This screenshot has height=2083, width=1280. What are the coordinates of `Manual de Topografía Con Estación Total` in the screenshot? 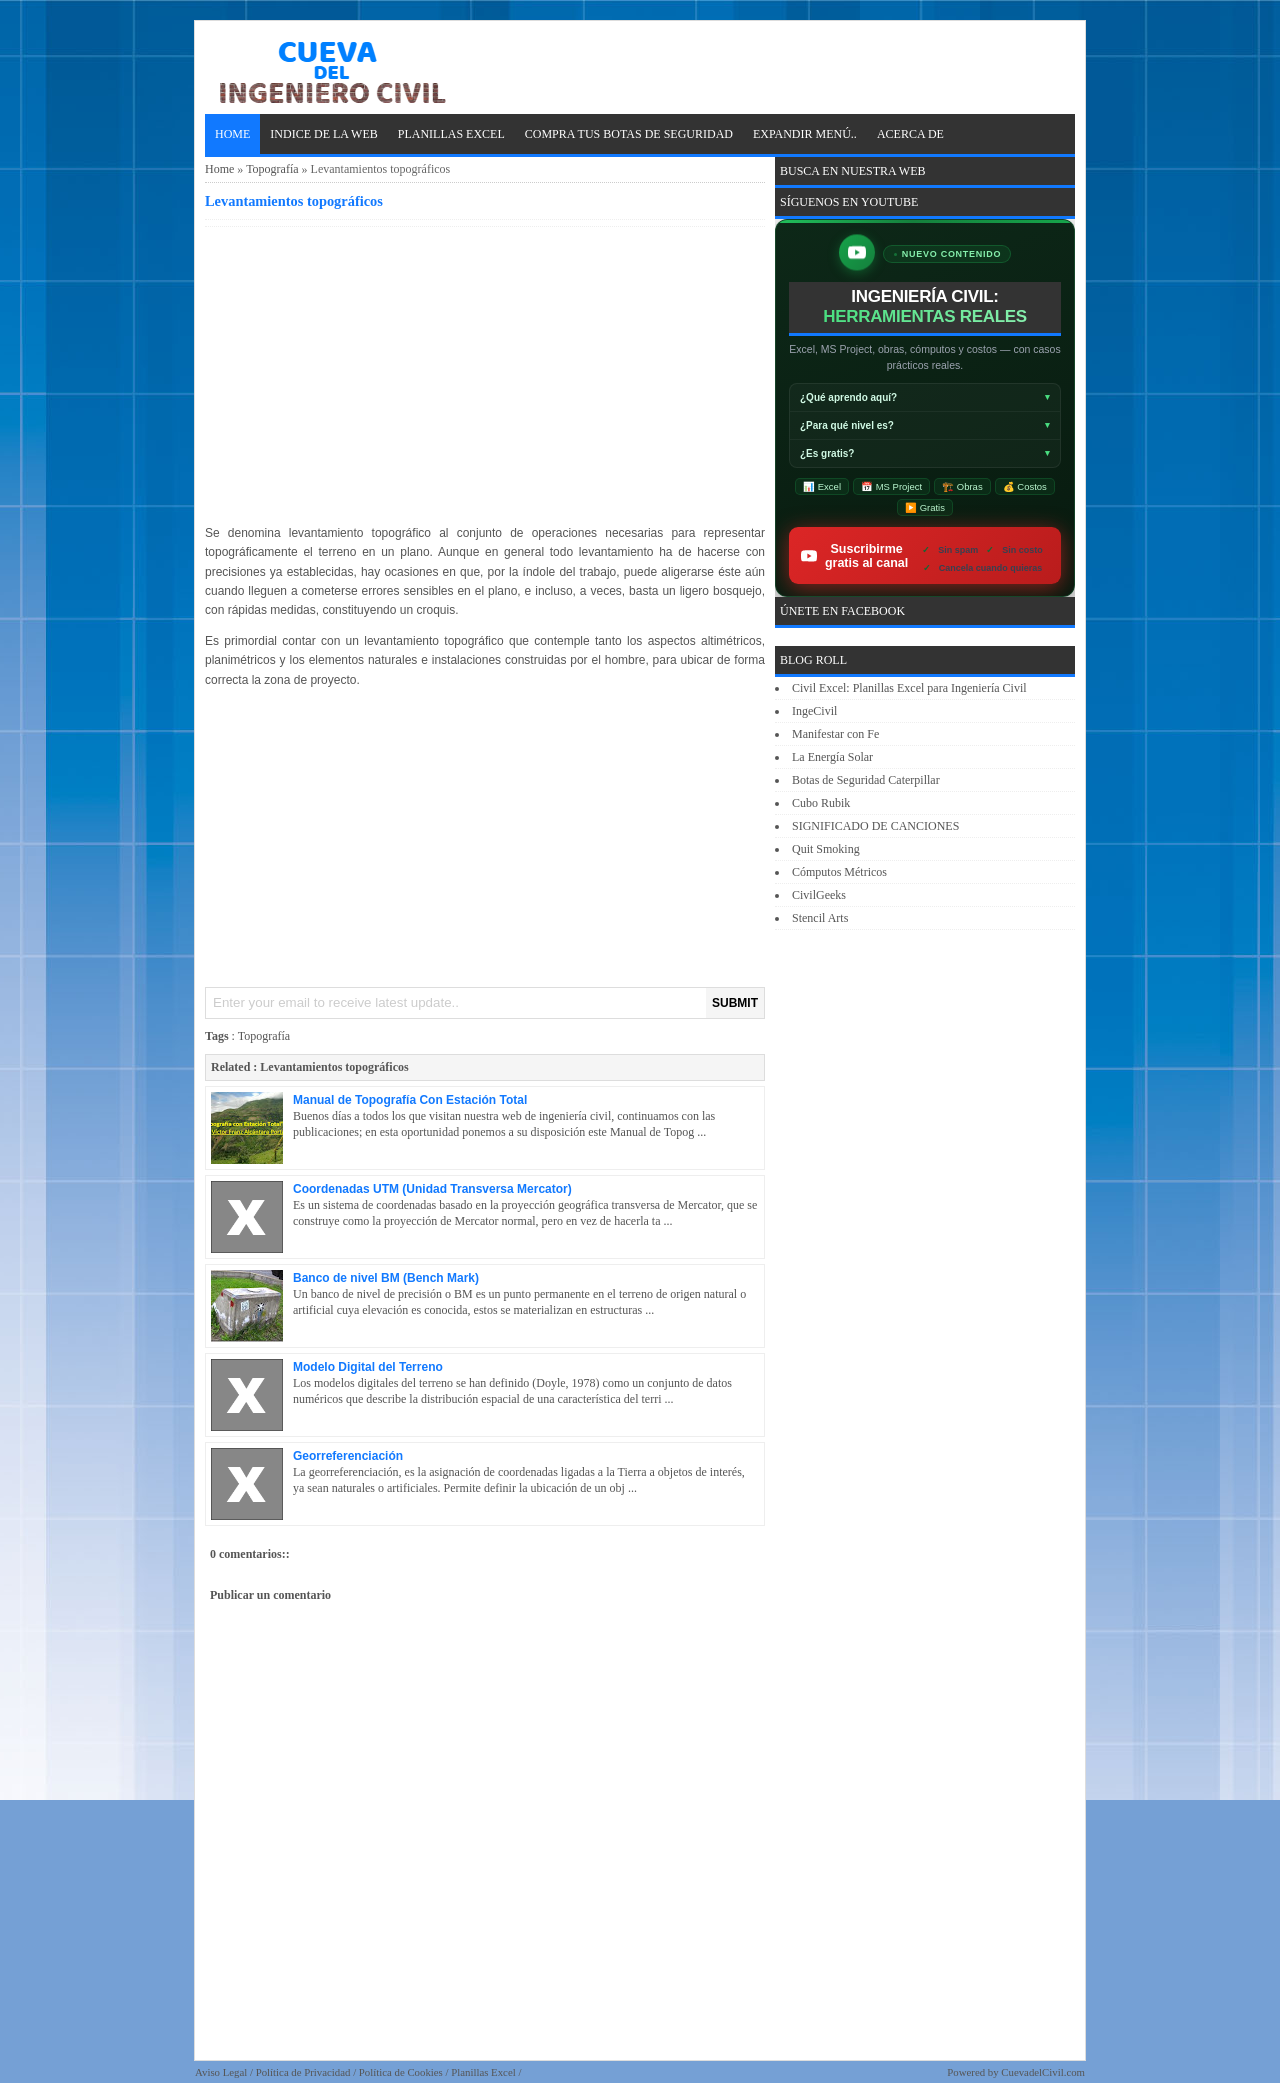 It's located at (410, 1100).